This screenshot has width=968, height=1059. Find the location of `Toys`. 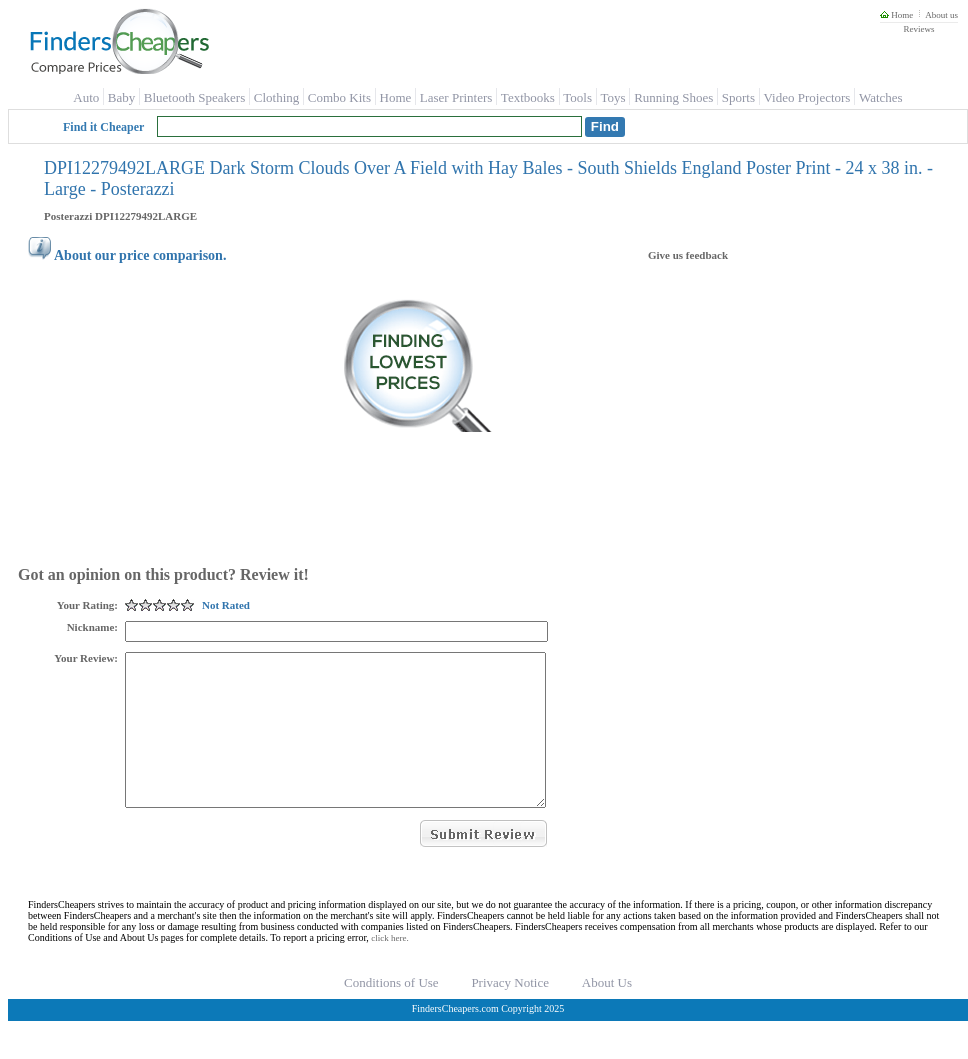

Toys is located at coordinates (613, 97).